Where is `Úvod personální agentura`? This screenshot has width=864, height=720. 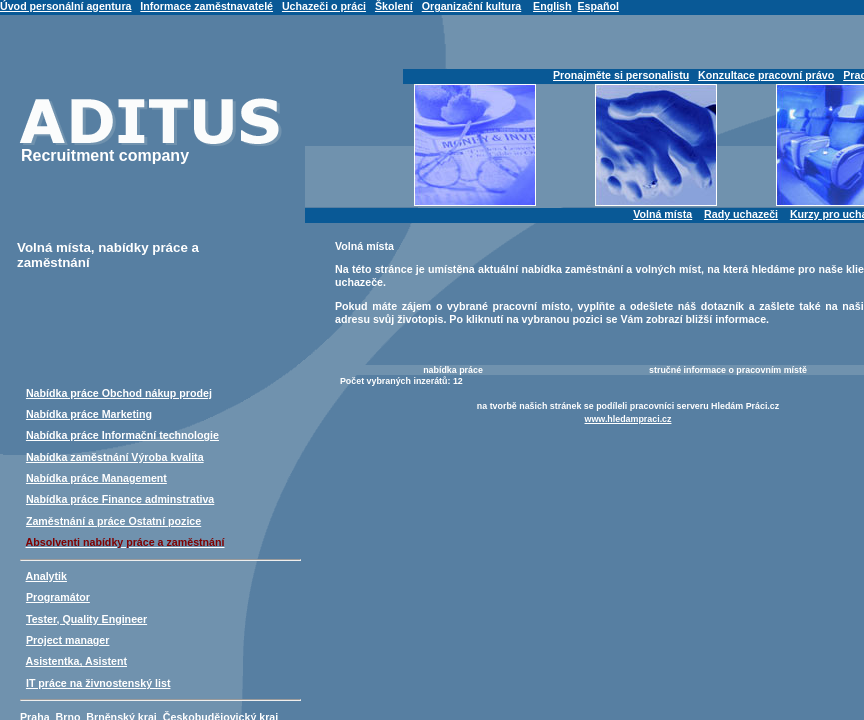 Úvod personální agentura is located at coordinates (65, 6).